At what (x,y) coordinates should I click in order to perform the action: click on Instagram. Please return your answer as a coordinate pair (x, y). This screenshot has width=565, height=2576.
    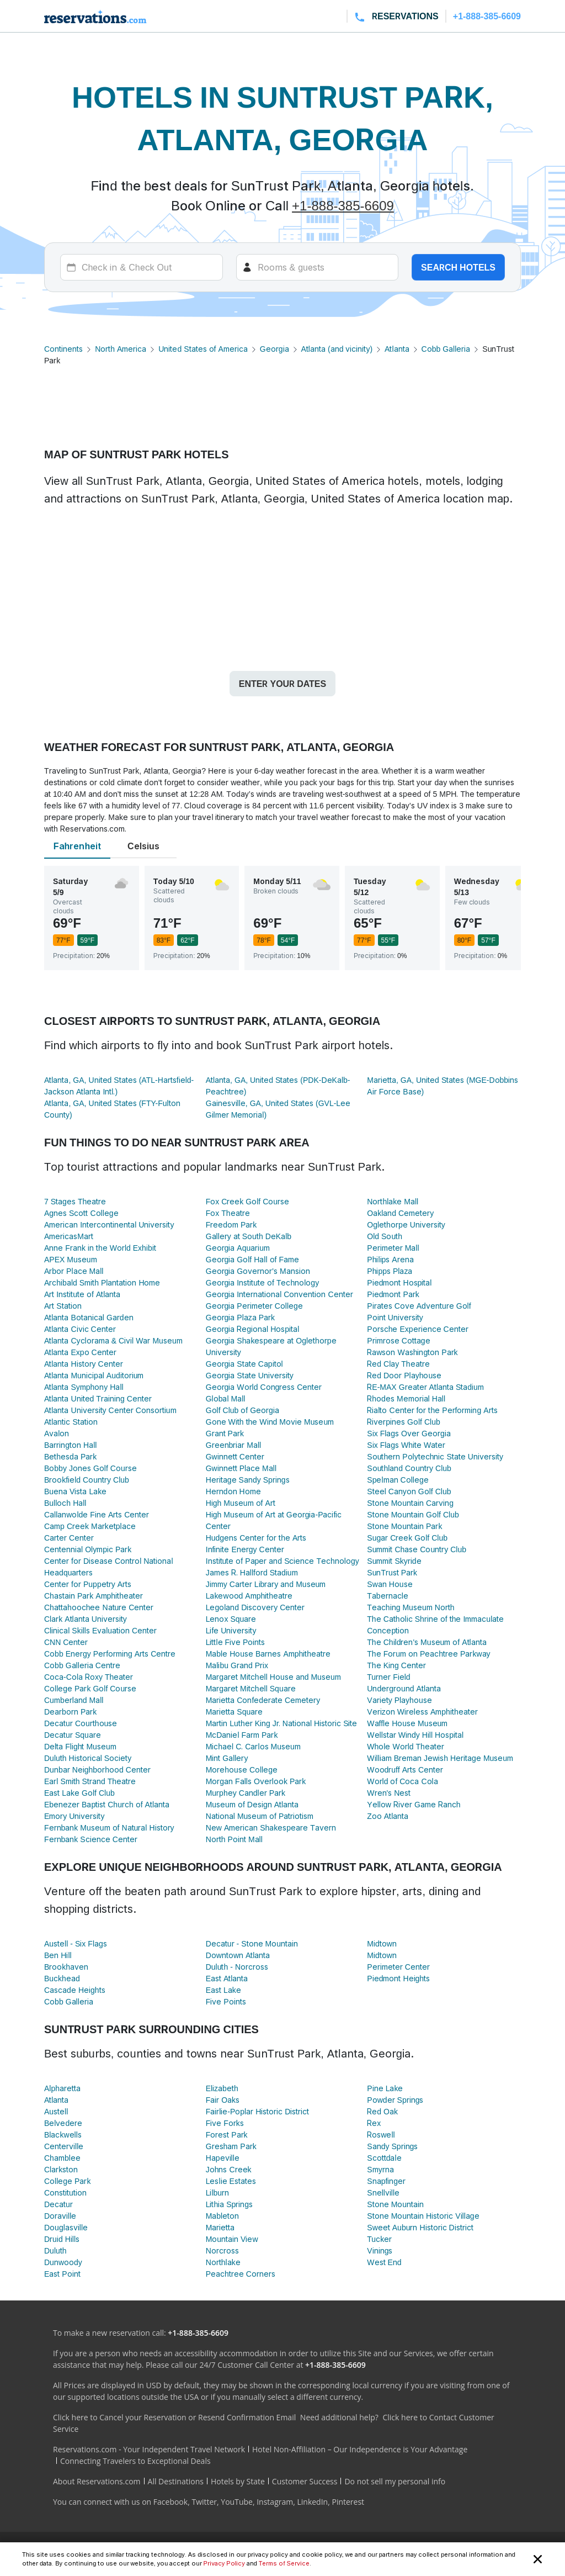
    Looking at the image, I should click on (275, 2501).